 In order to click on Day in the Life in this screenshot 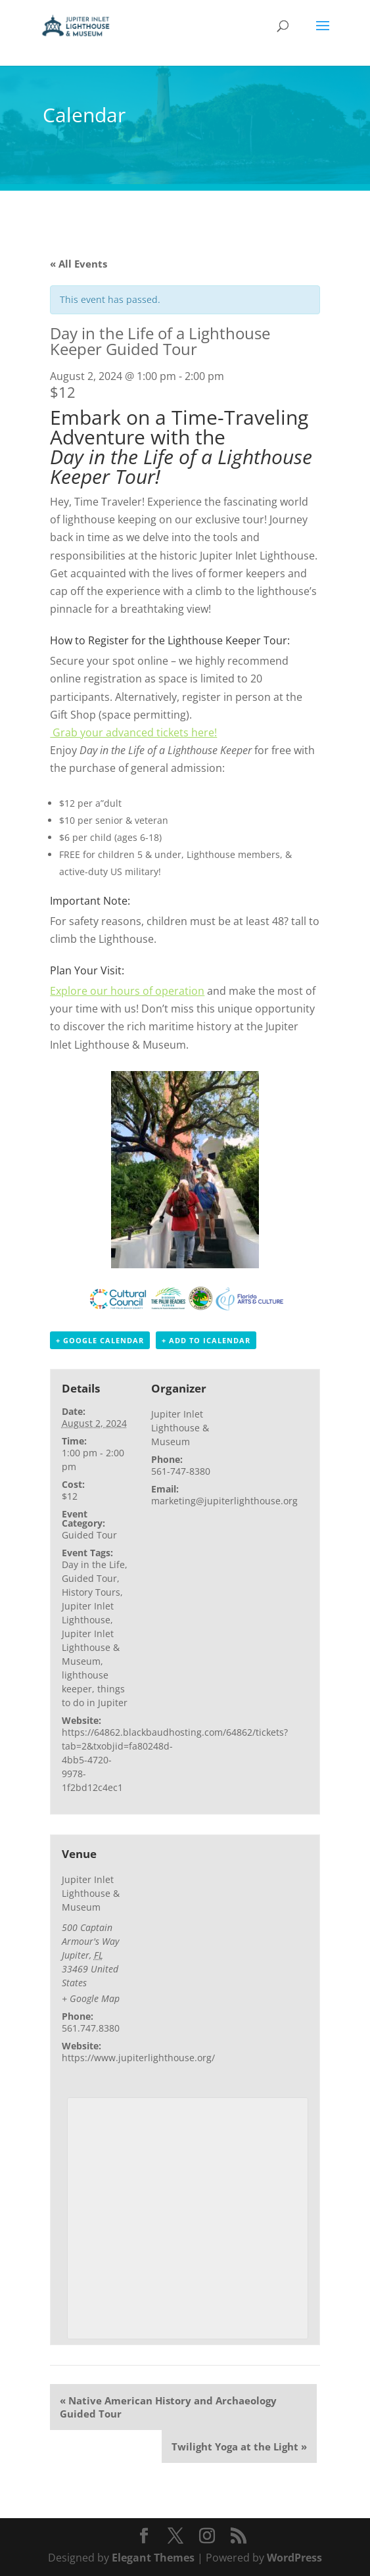, I will do `click(93, 1564)`.